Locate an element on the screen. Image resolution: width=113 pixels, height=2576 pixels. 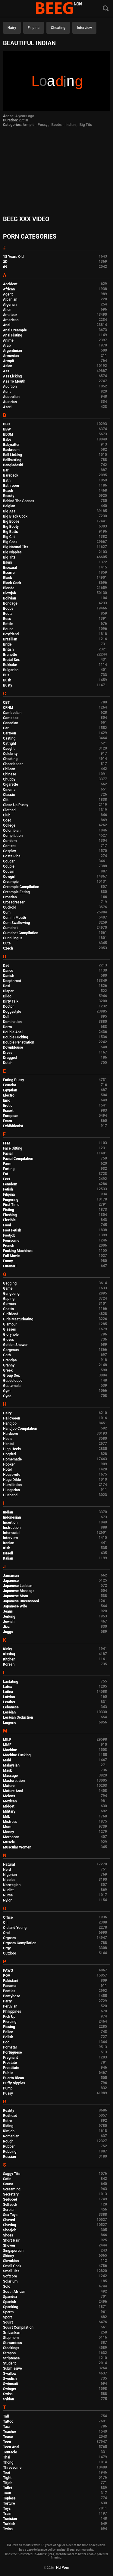
Puerto Rican is located at coordinates (13, 2078).